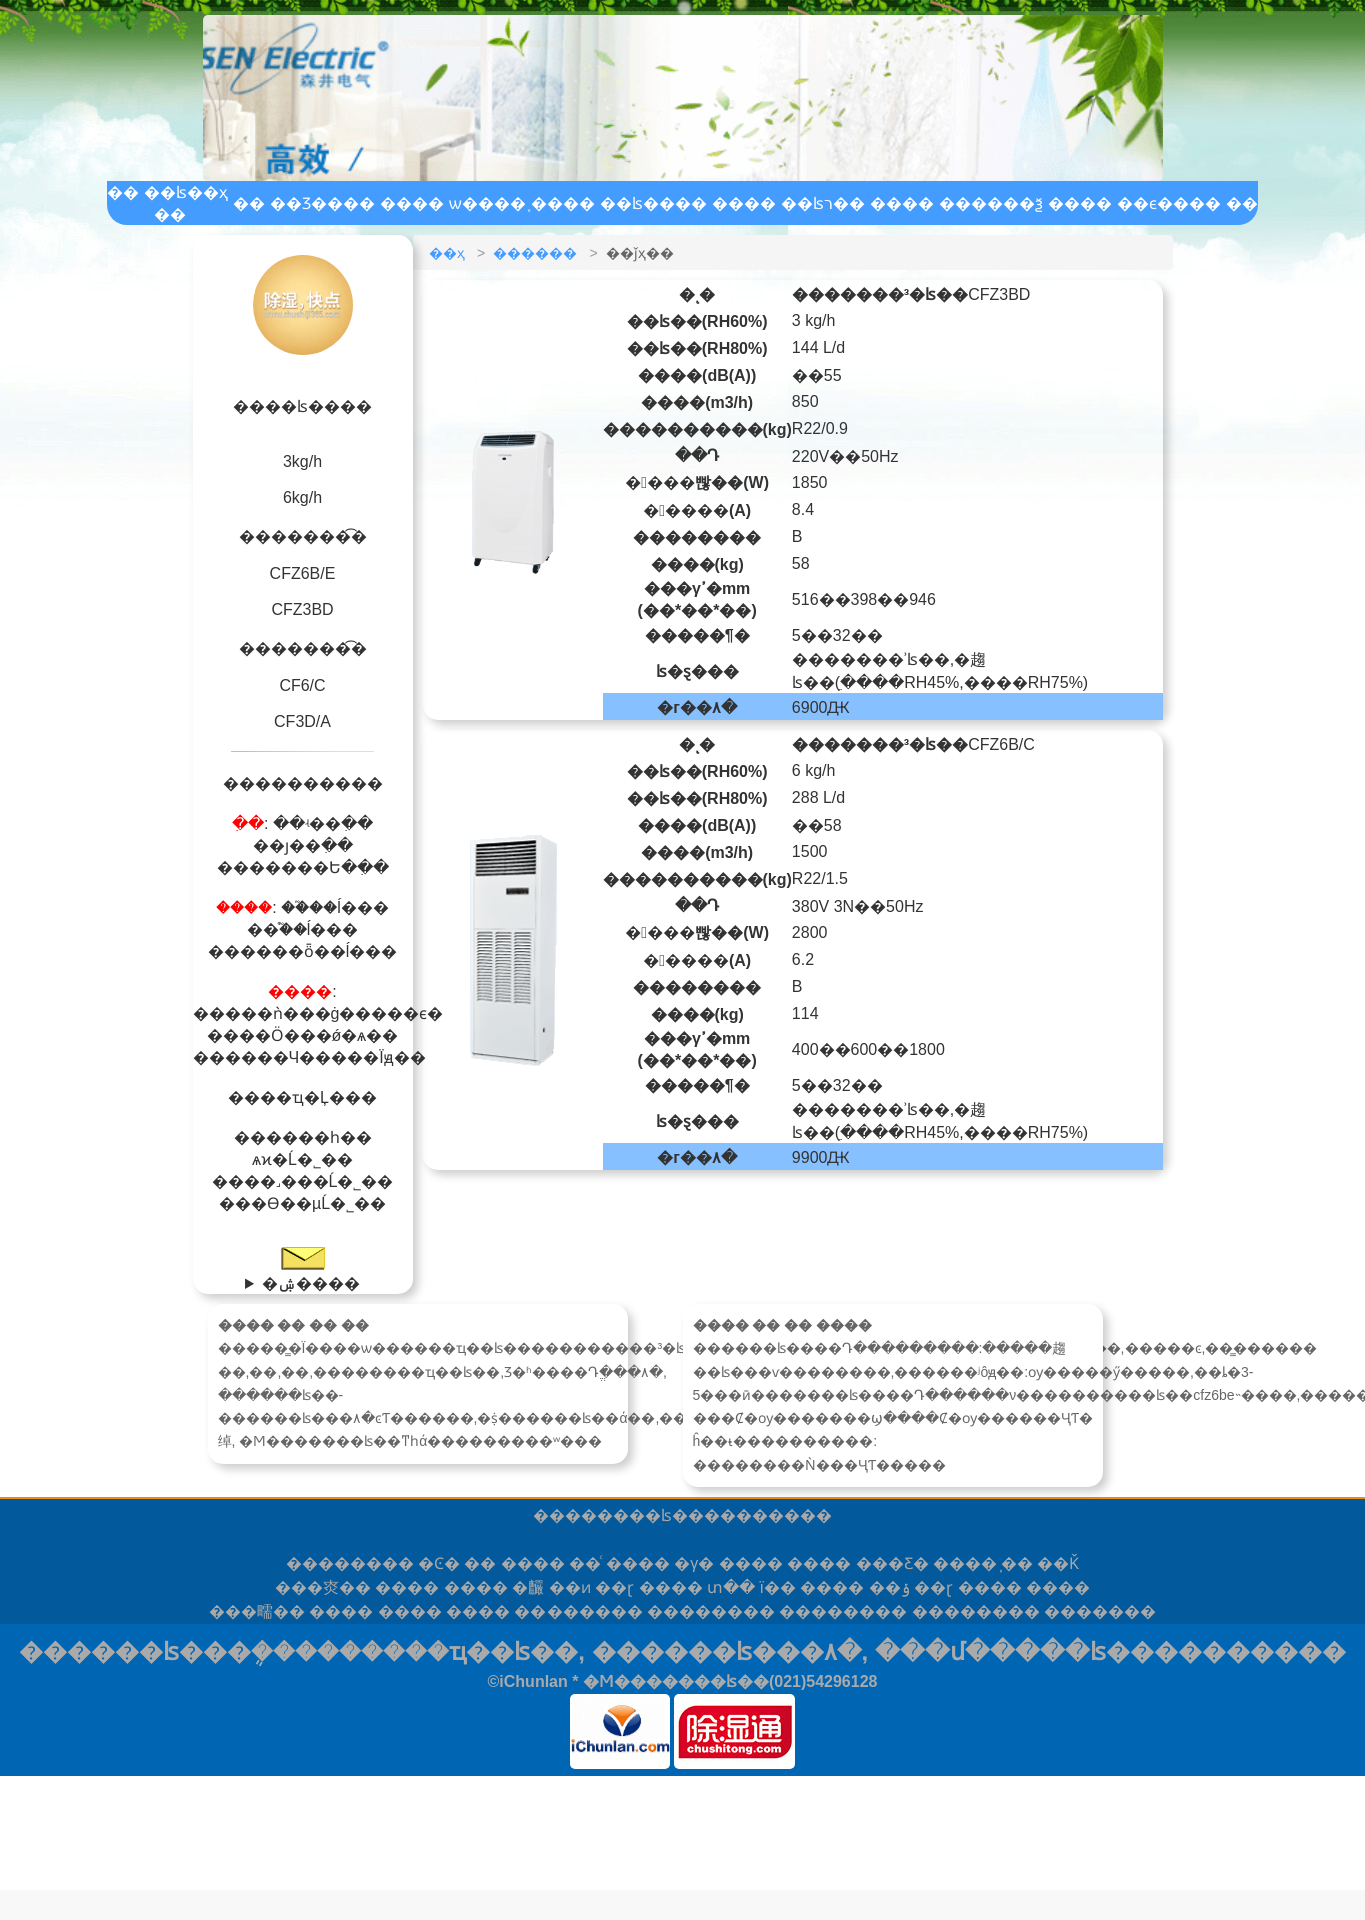 Image resolution: width=1365 pixels, height=1920 pixels. Describe the element at coordinates (302, 609) in the screenshot. I see `CFZ3BD` at that location.